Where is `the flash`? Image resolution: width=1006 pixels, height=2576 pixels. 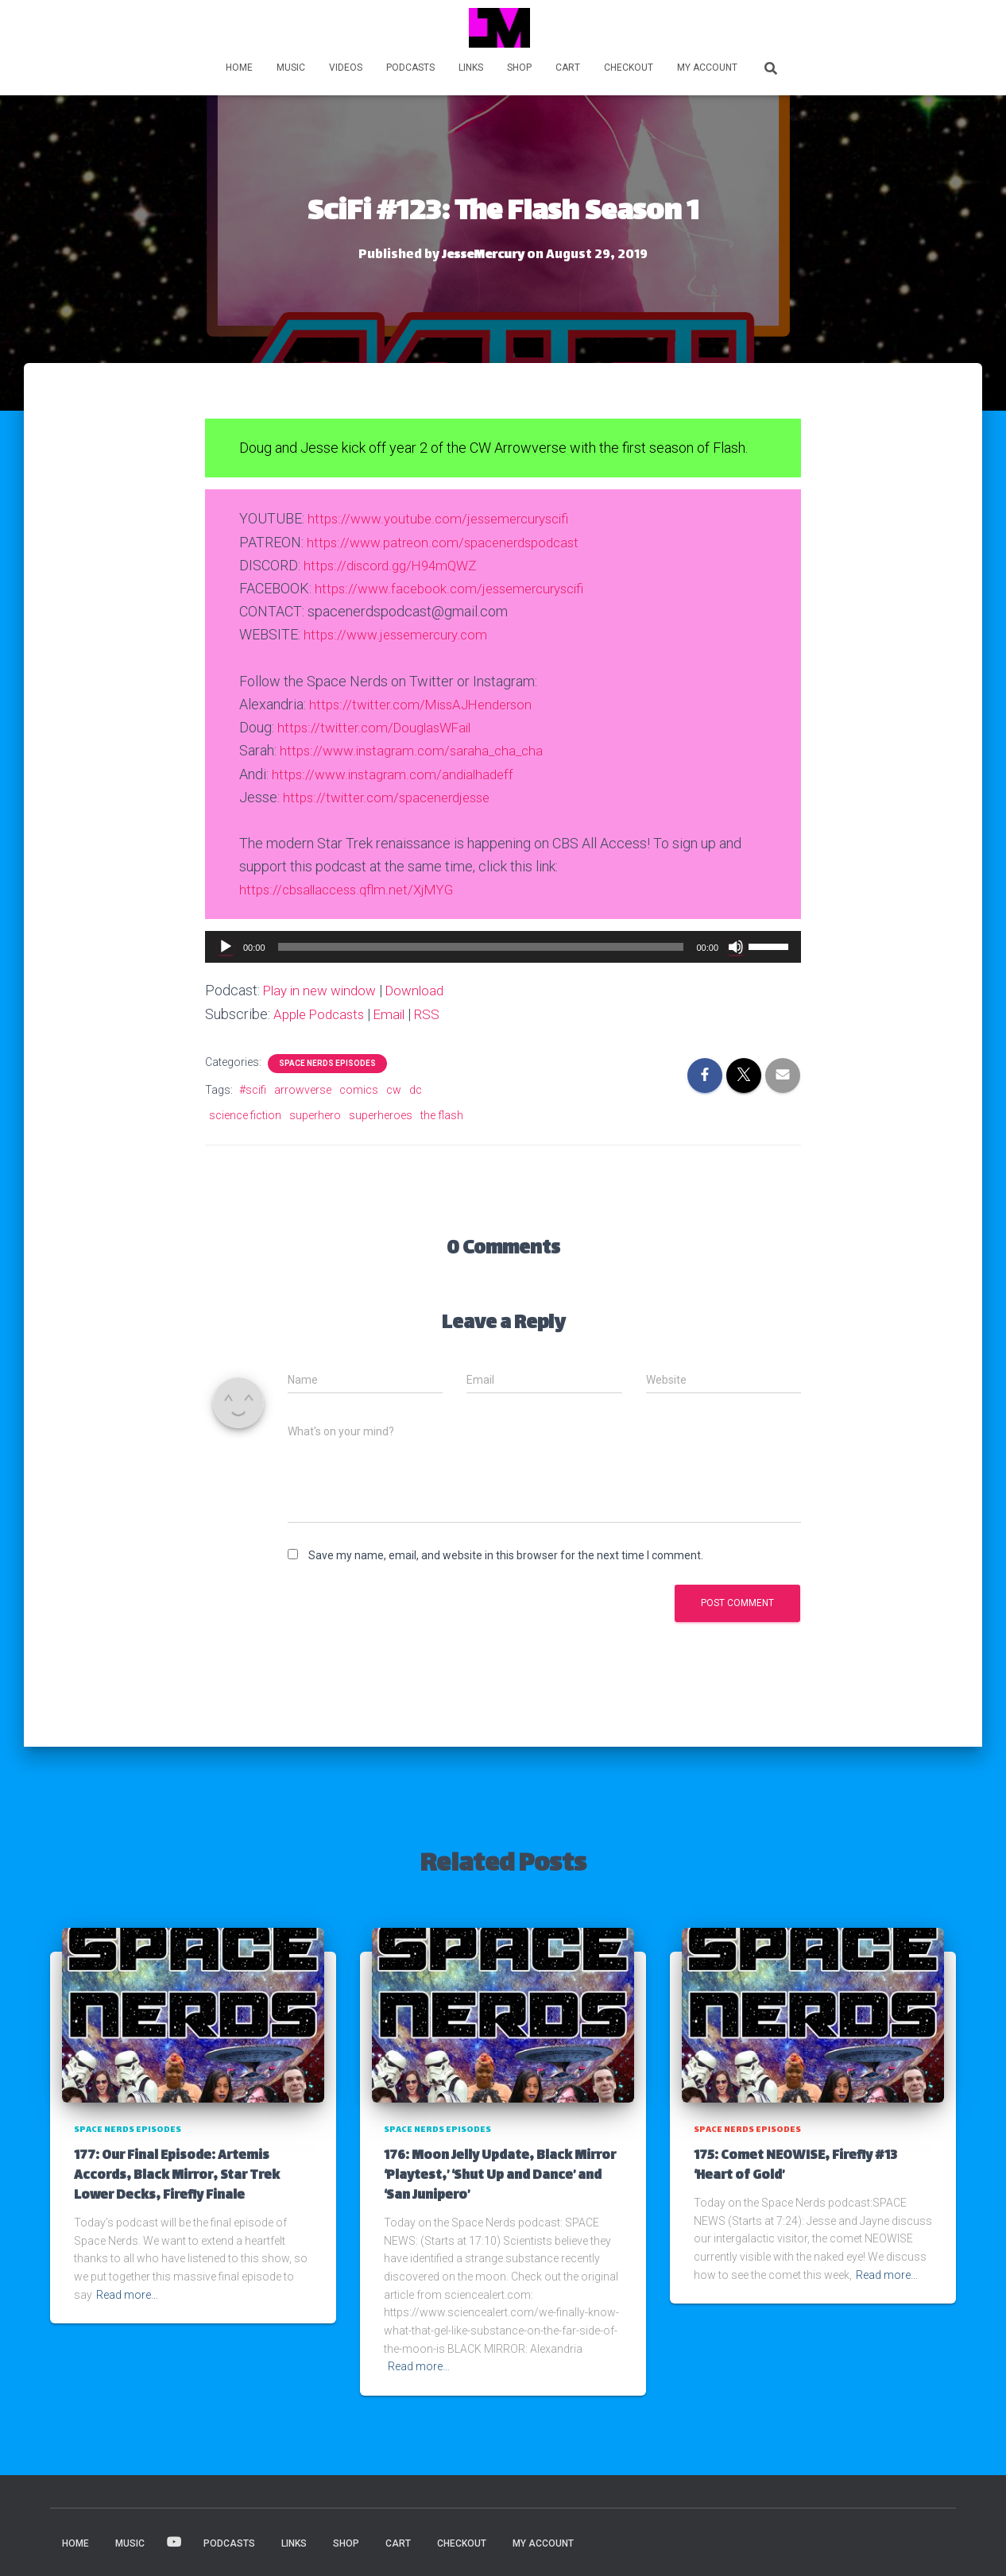 the flash is located at coordinates (441, 1113).